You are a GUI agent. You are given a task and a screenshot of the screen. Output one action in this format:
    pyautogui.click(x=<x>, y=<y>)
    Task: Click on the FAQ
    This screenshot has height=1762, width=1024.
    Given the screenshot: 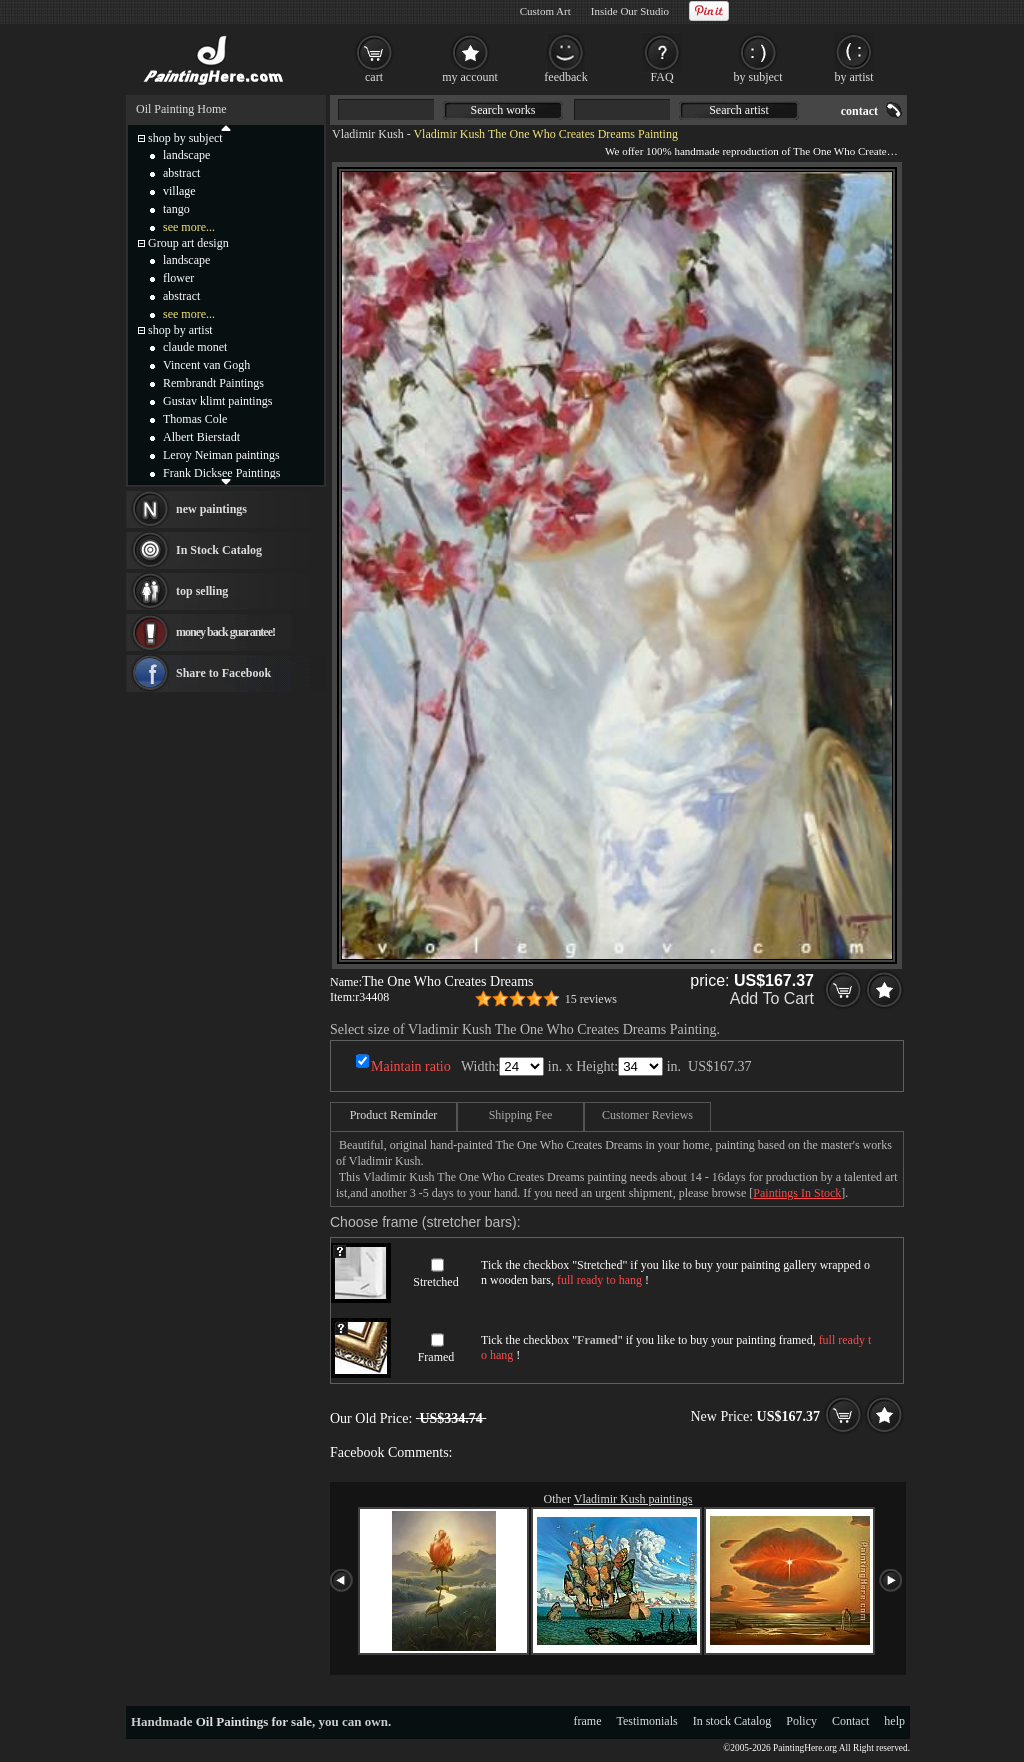 What is the action you would take?
    pyautogui.click(x=661, y=77)
    